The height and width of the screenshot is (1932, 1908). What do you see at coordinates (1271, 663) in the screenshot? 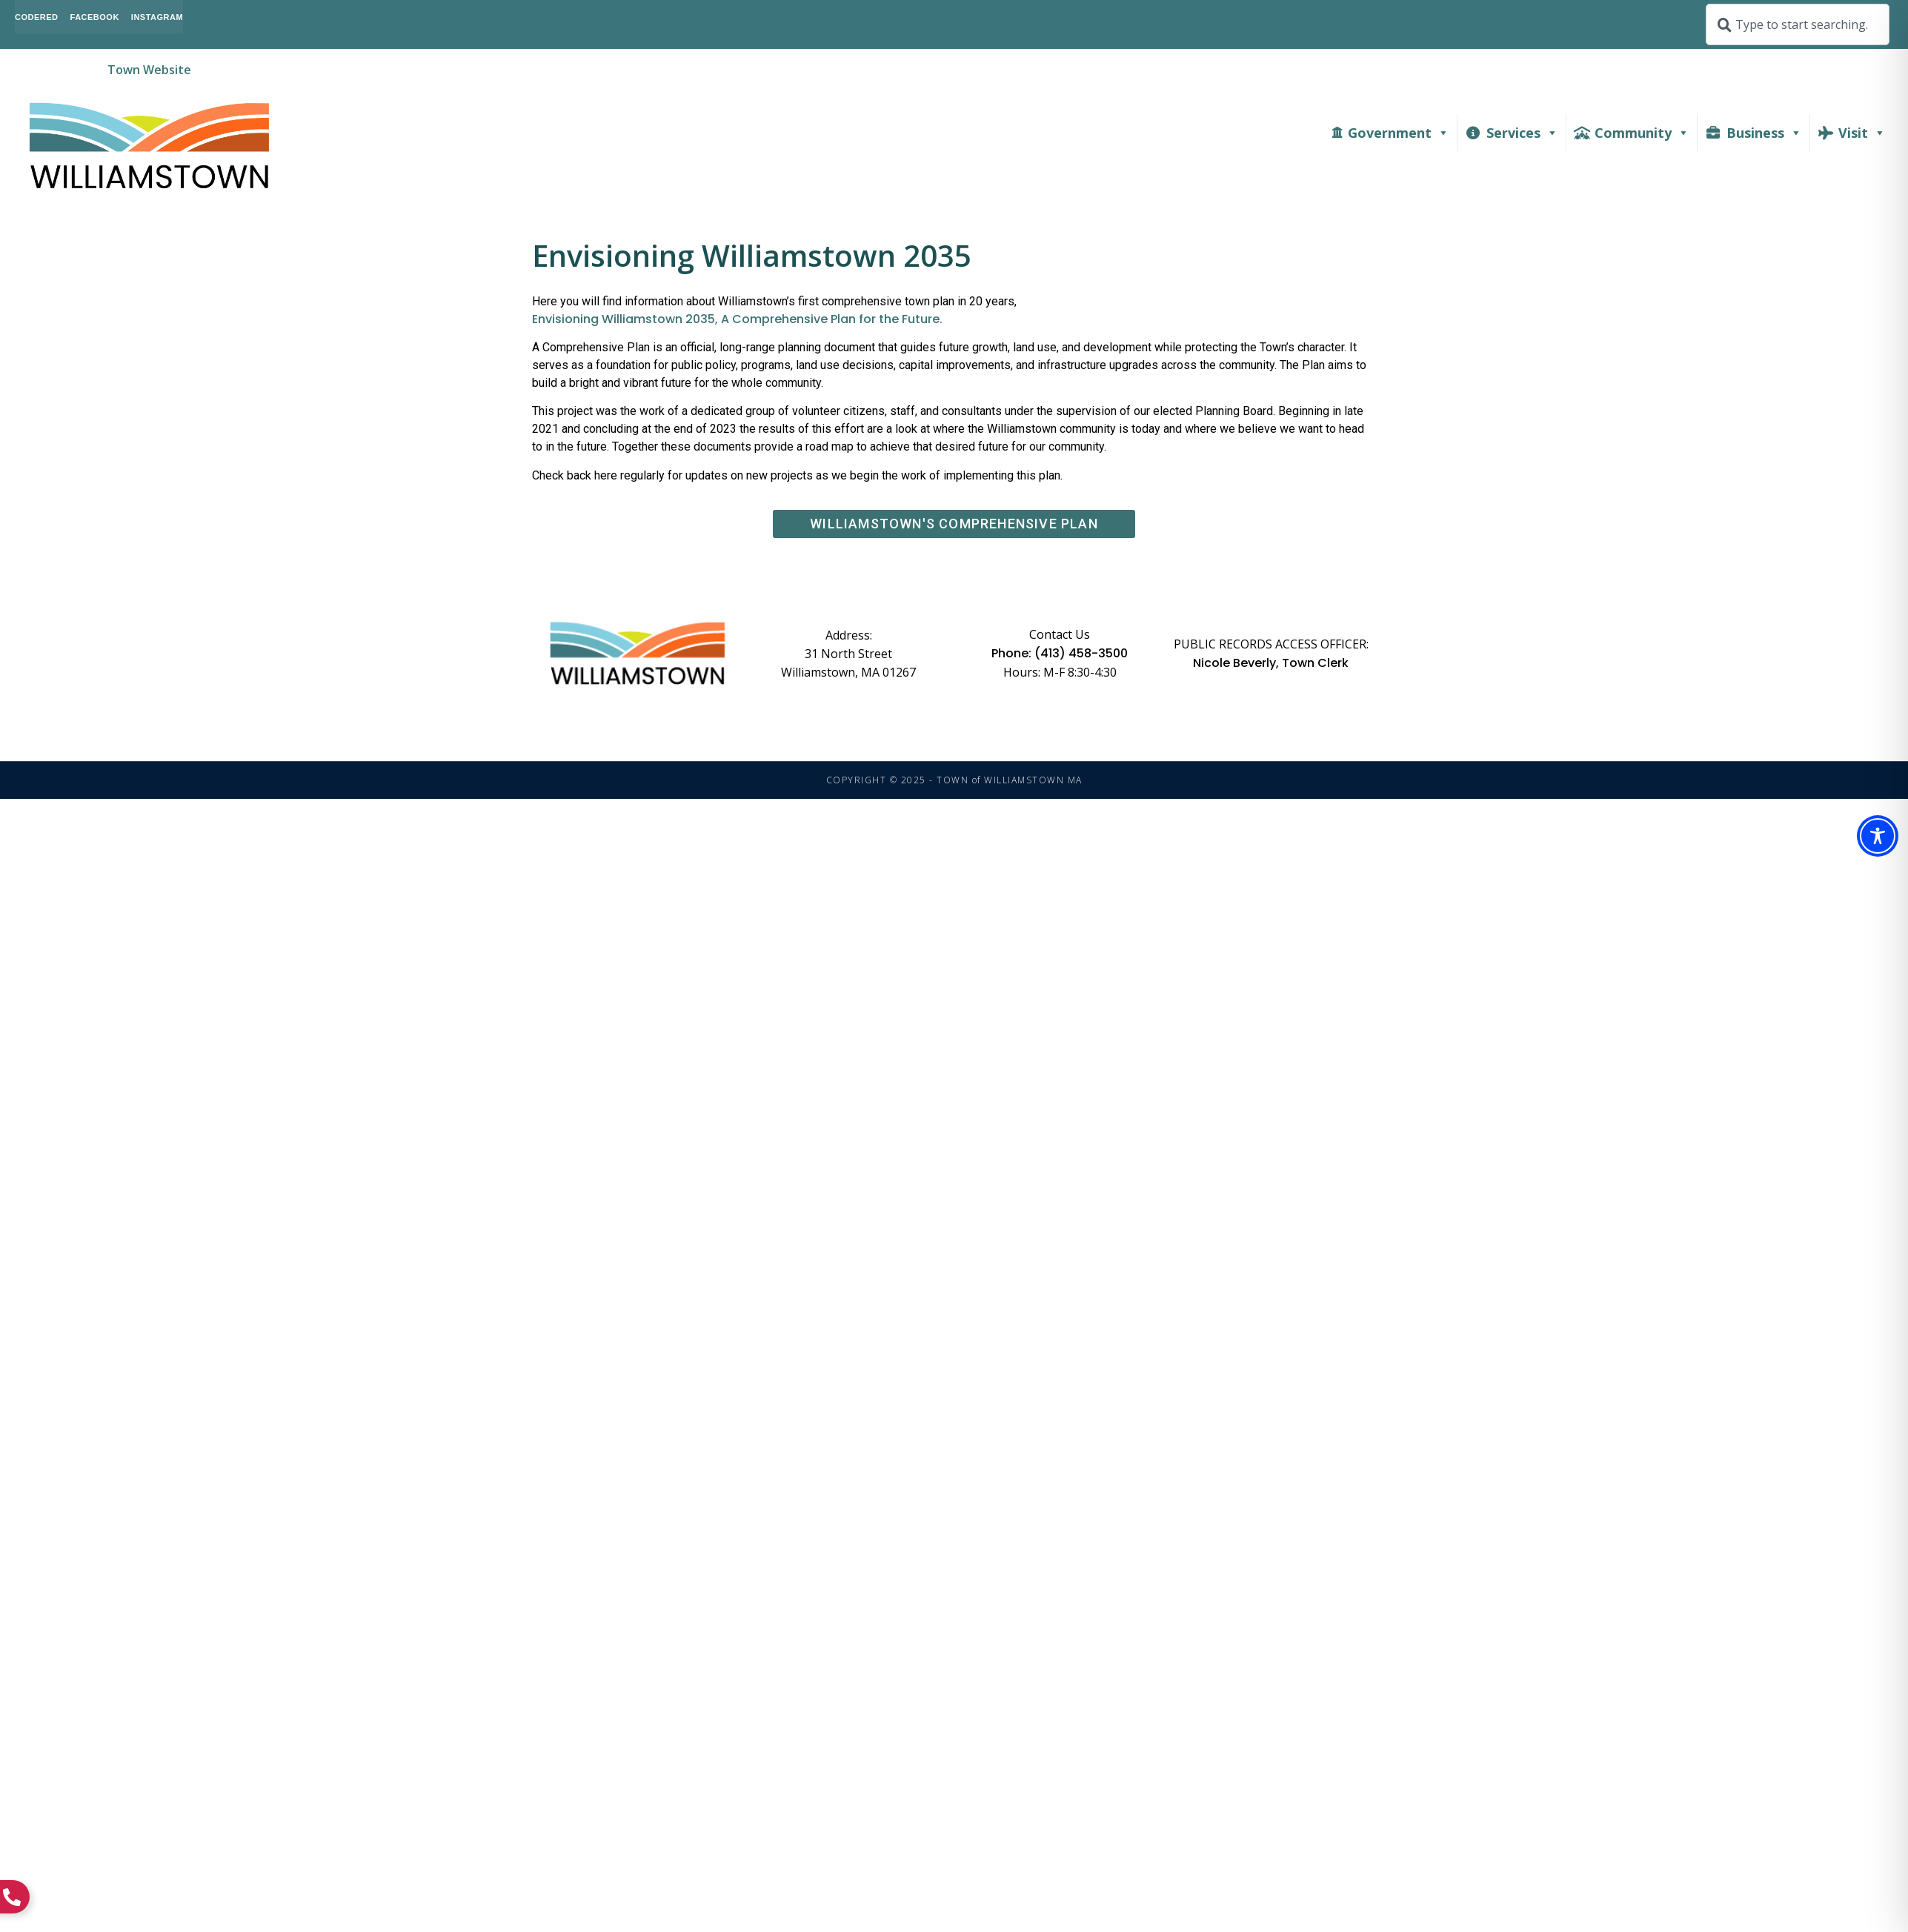
I see `Nicole Beverly, Town Clerk` at bounding box center [1271, 663].